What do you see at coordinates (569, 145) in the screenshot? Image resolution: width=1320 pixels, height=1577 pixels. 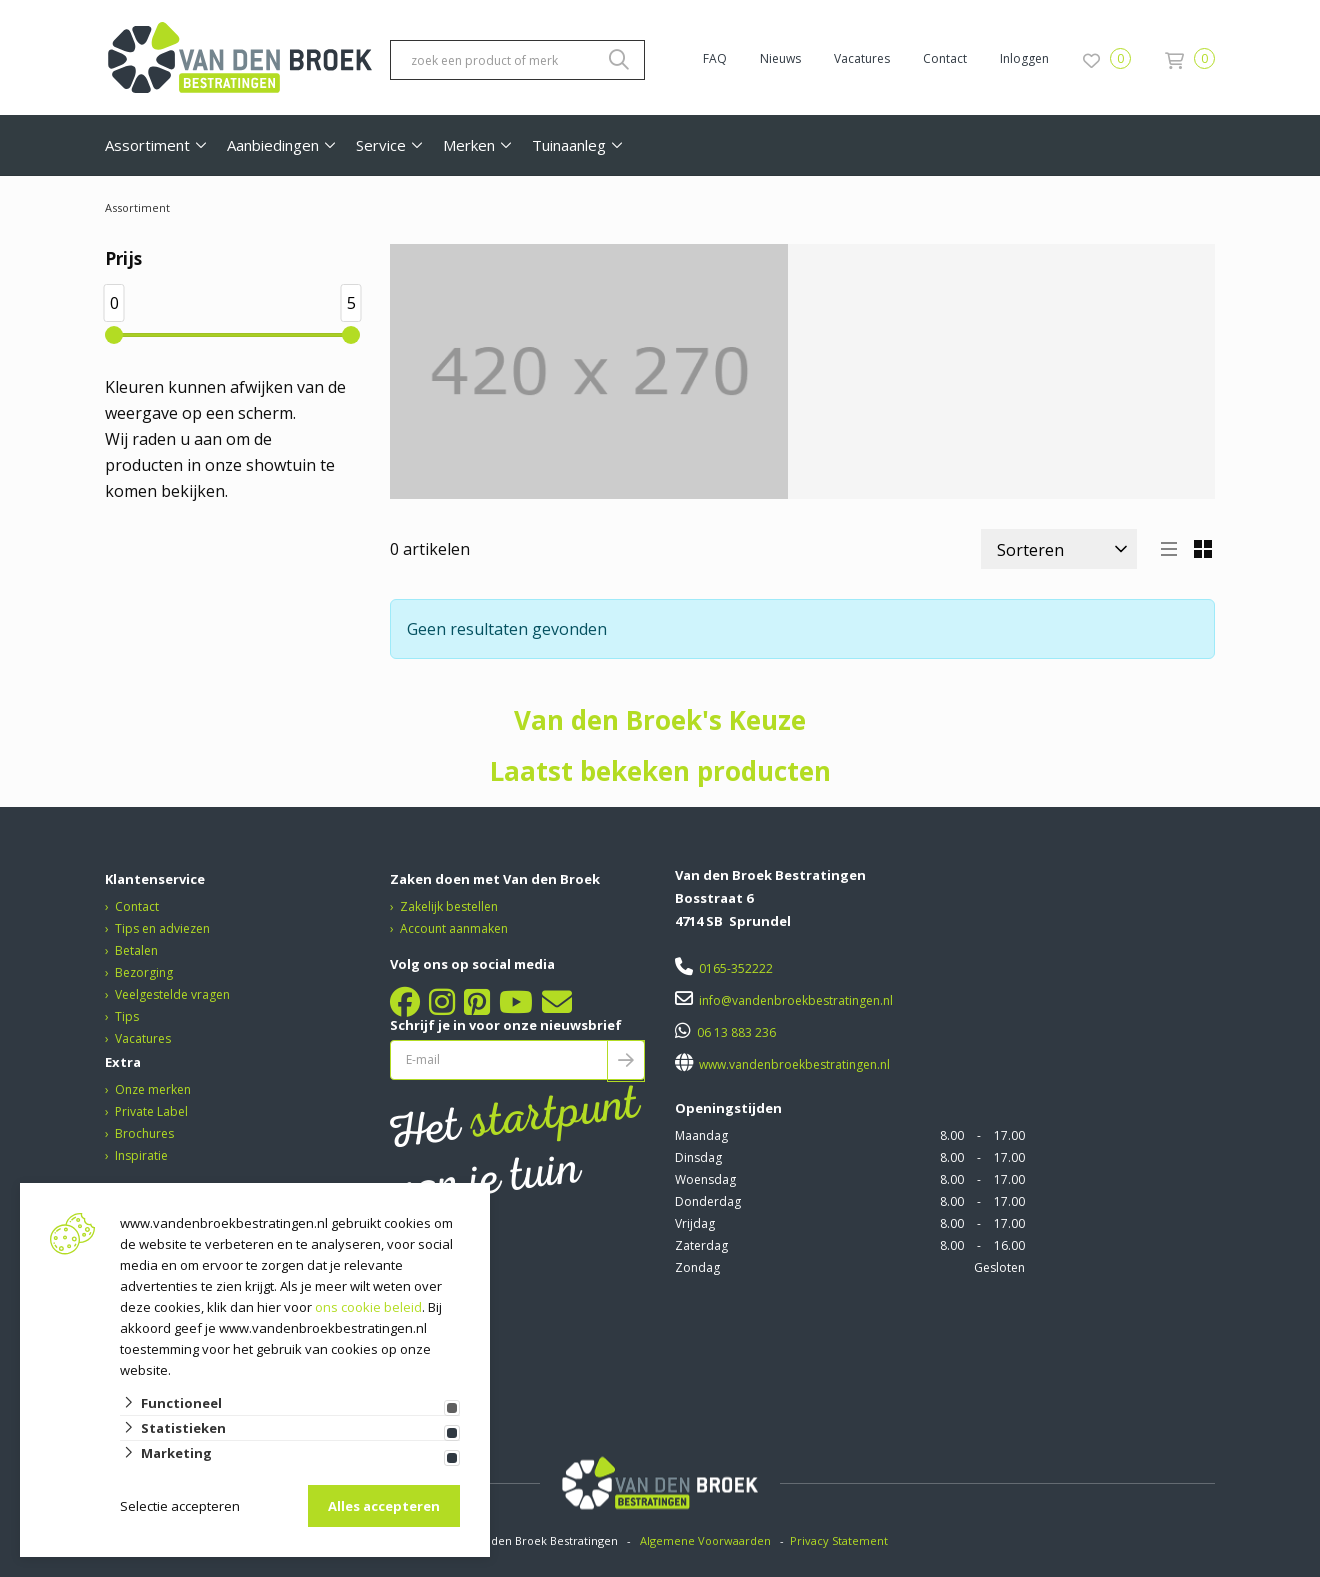 I see `Tuinaanleg` at bounding box center [569, 145].